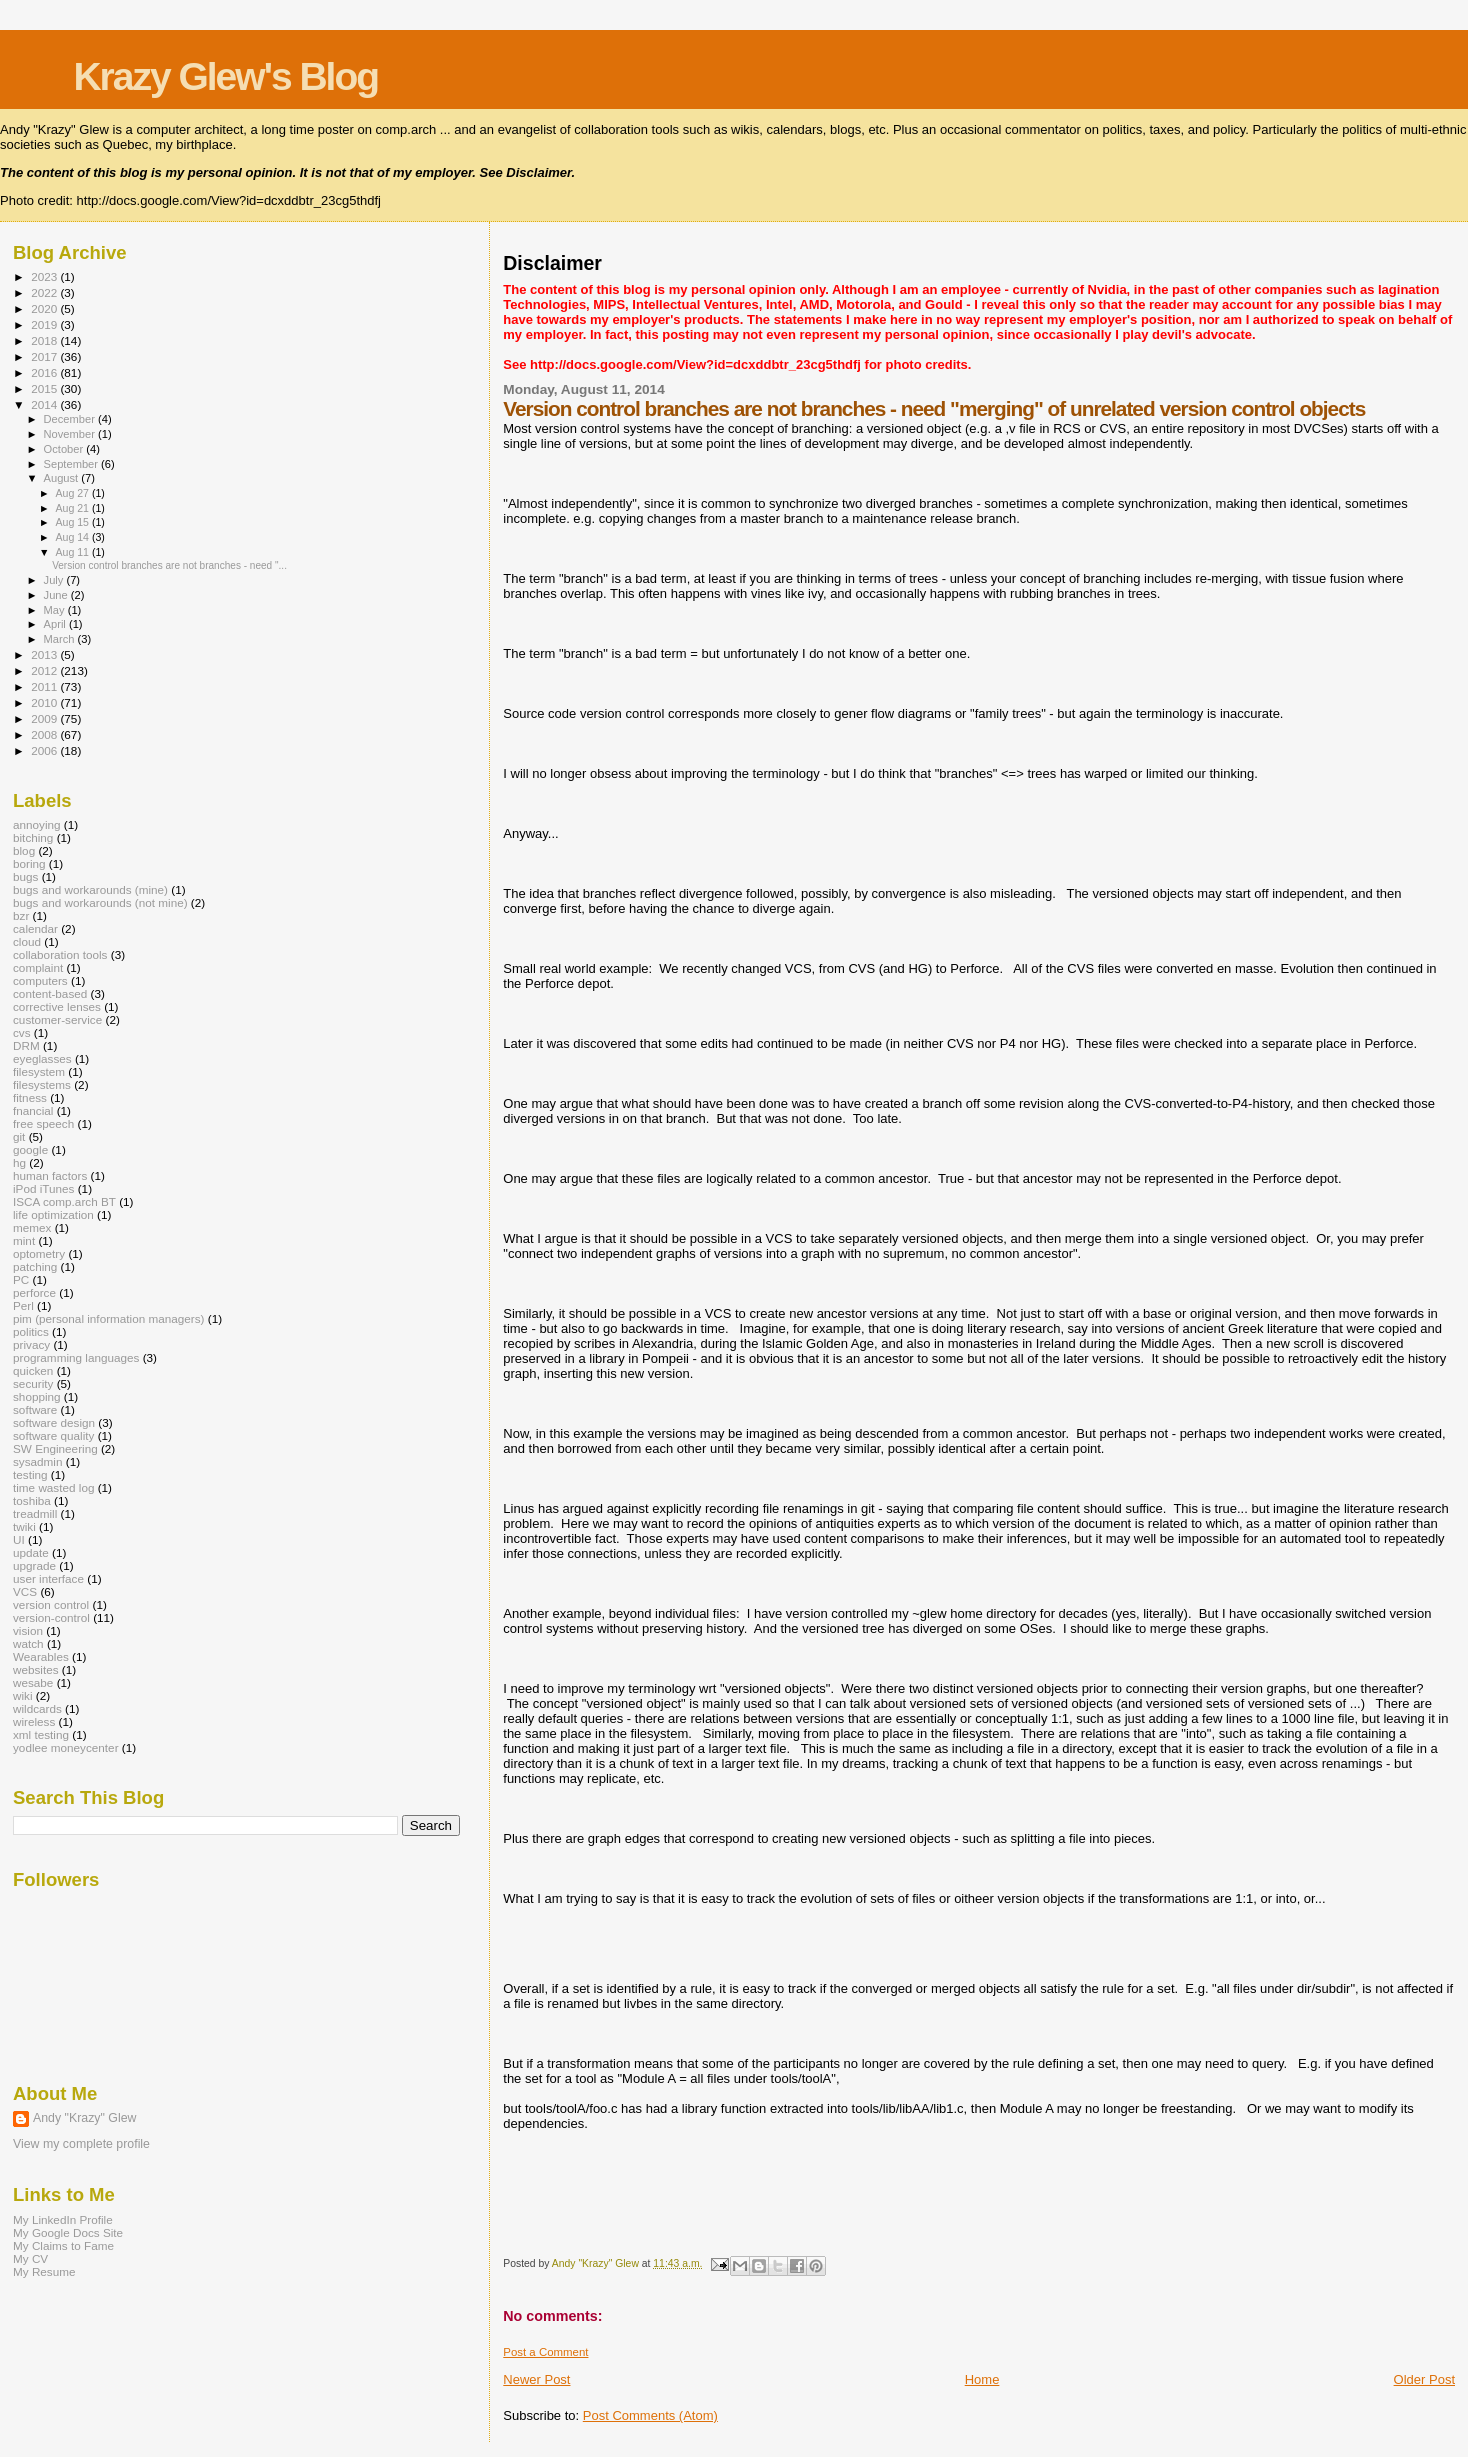 Image resolution: width=1468 pixels, height=2457 pixels. Describe the element at coordinates (50, 1175) in the screenshot. I see `human factors` at that location.